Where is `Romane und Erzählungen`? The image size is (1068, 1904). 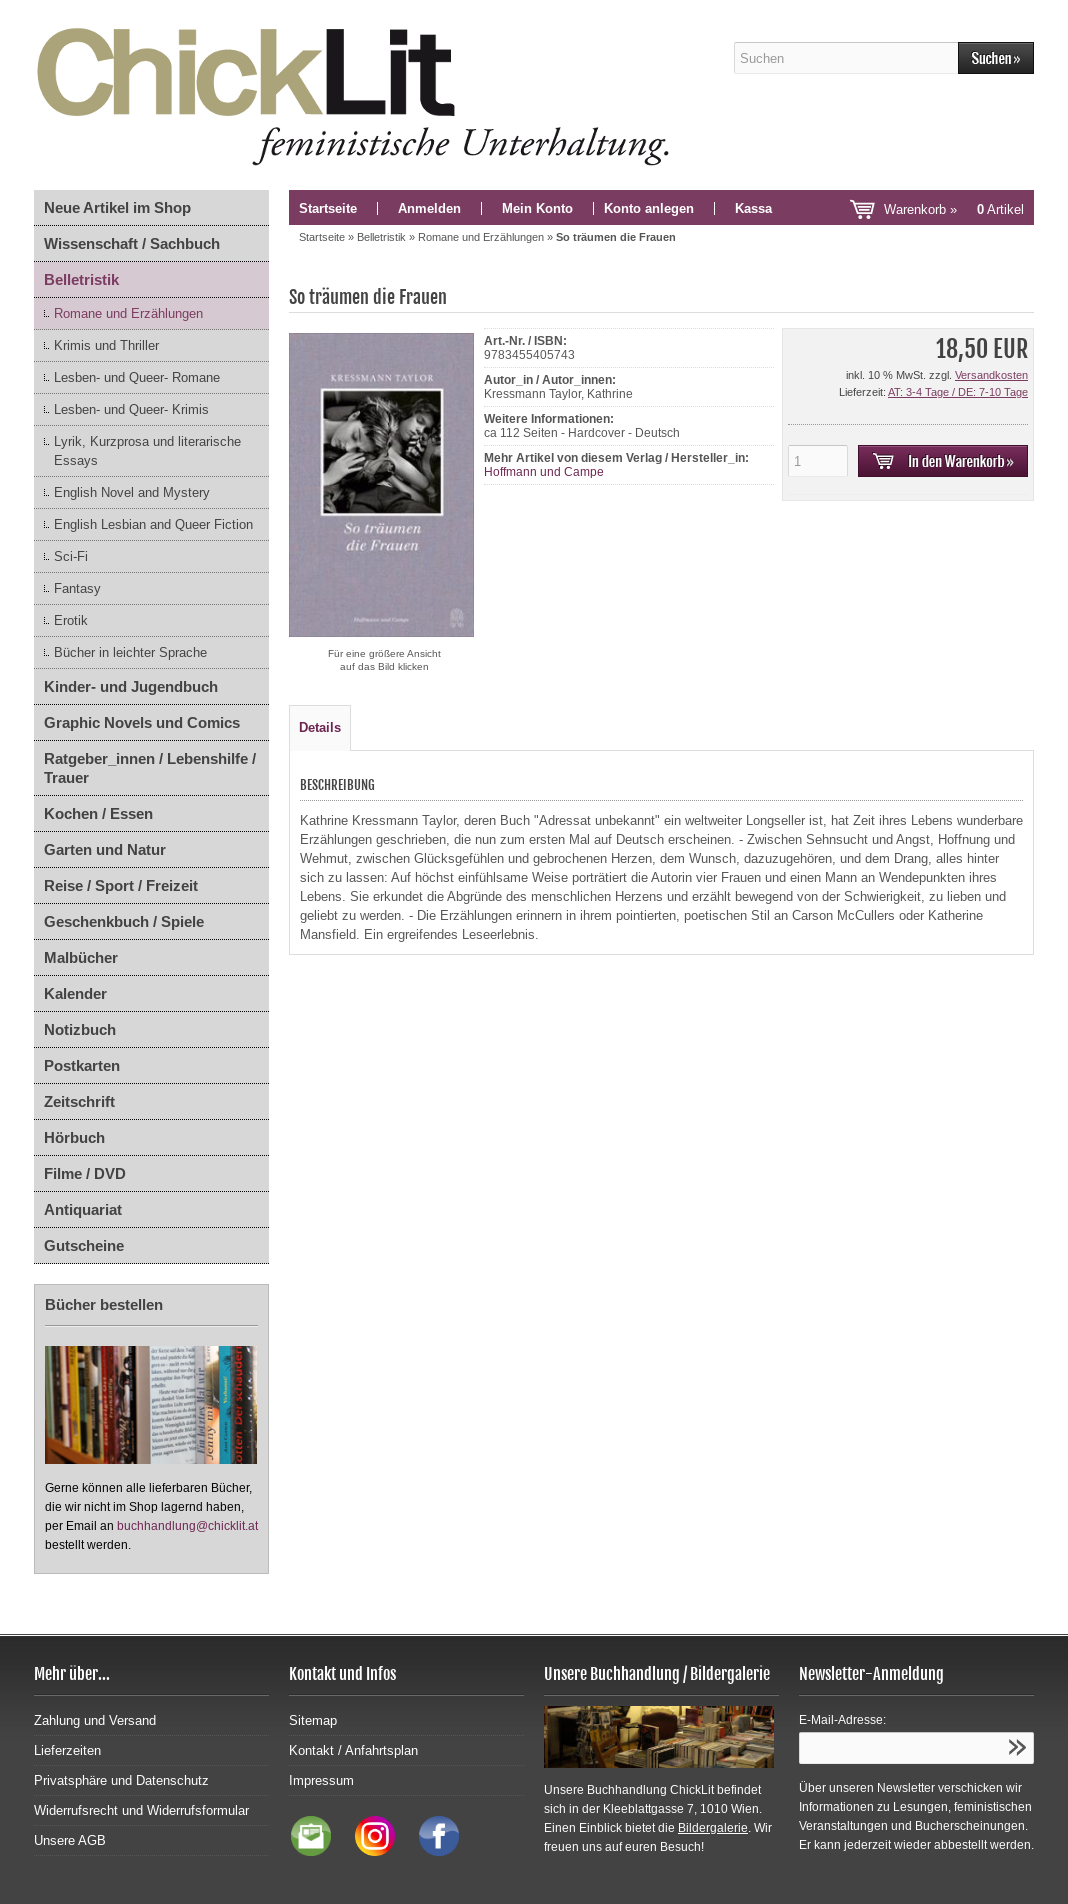
Romane und Erzählungen is located at coordinates (128, 313).